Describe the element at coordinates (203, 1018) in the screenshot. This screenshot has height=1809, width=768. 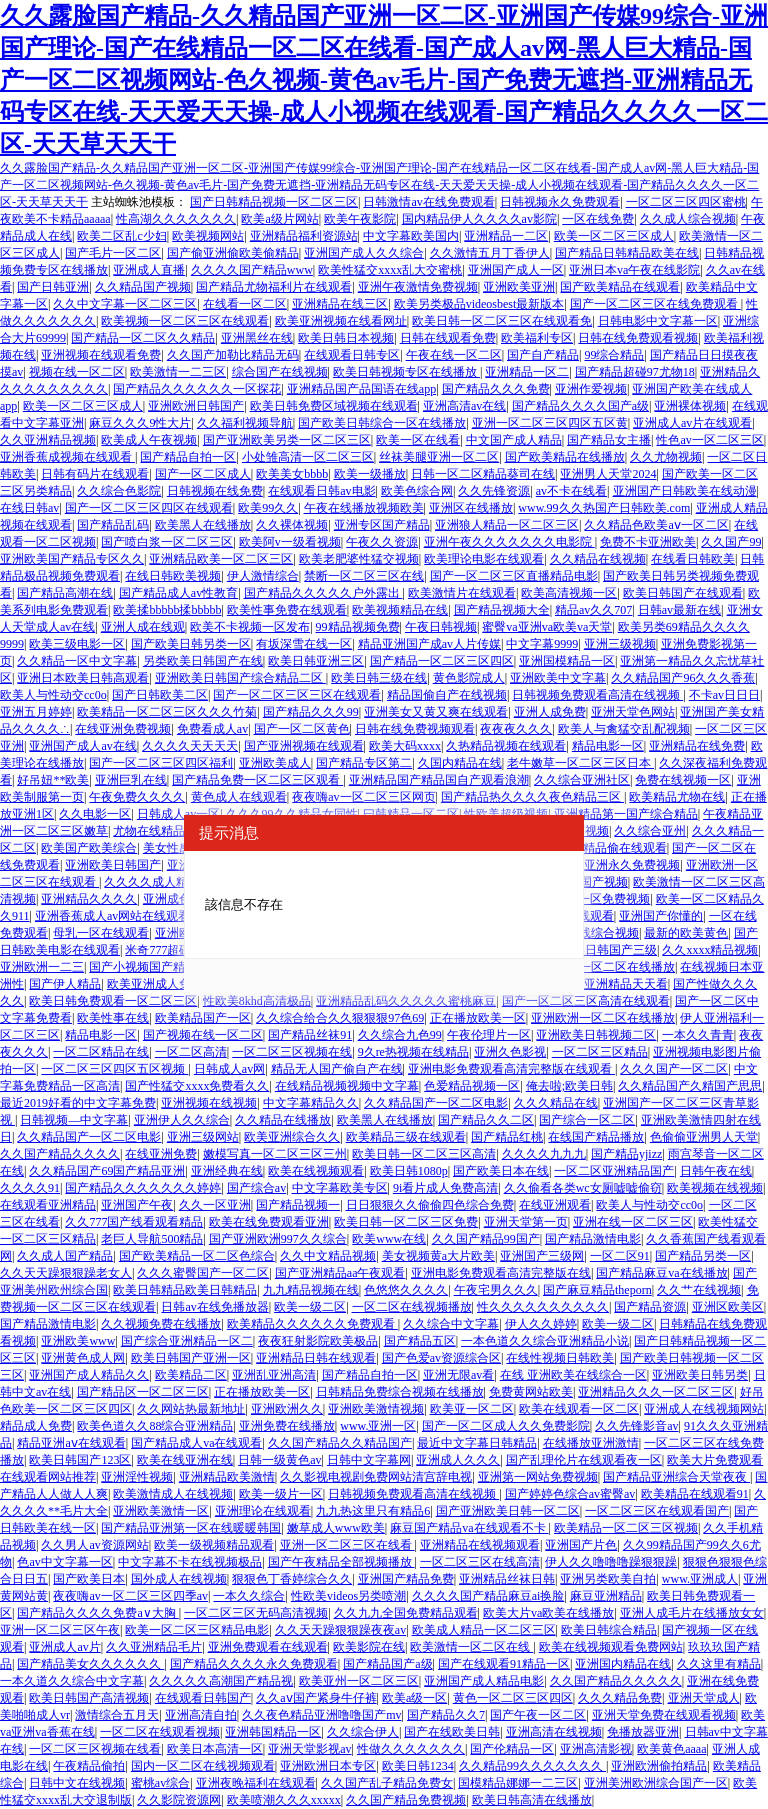
I see `欧美精品国产一区` at that location.